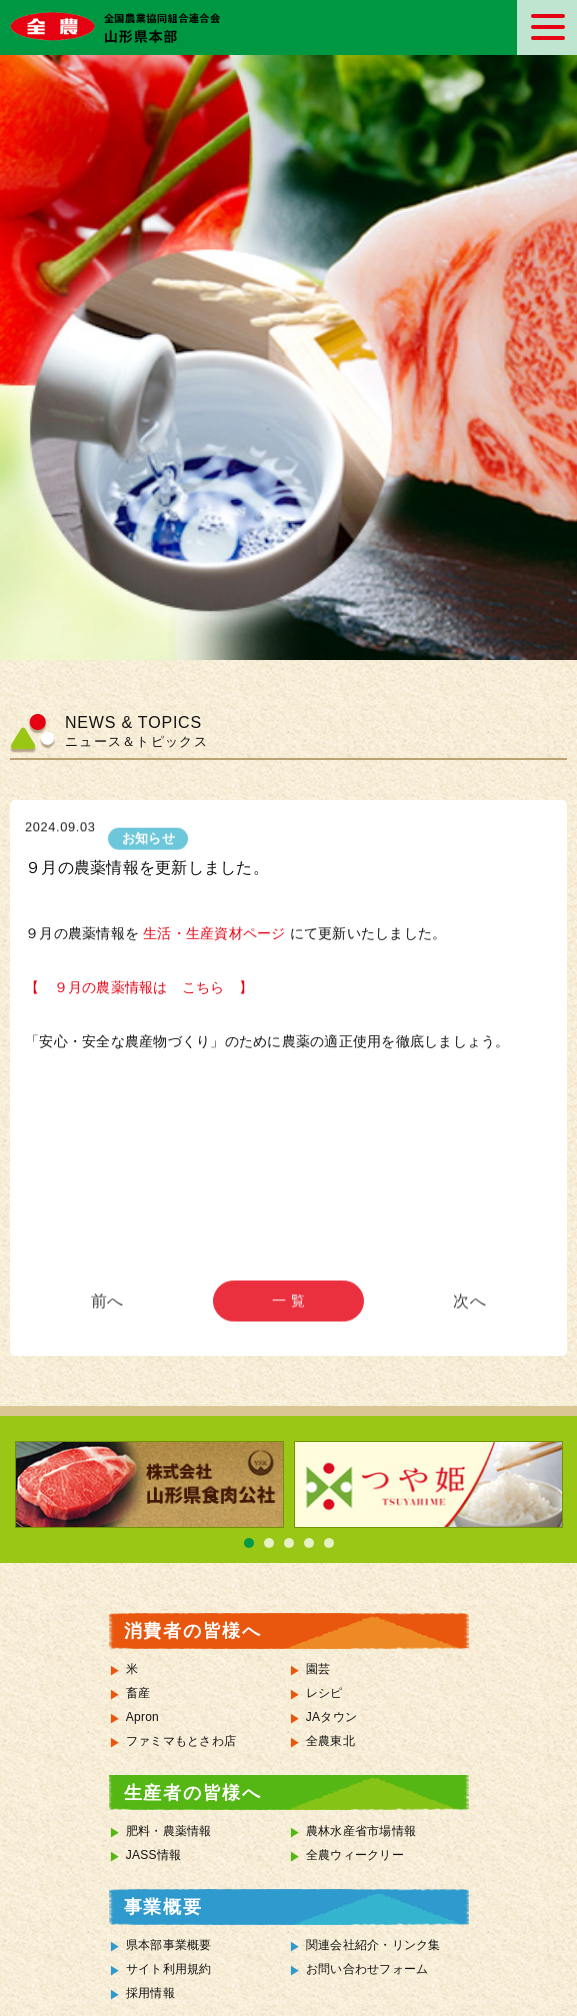 Image resolution: width=577 pixels, height=2016 pixels. I want to click on 3 [tab], so click(289, 1543).